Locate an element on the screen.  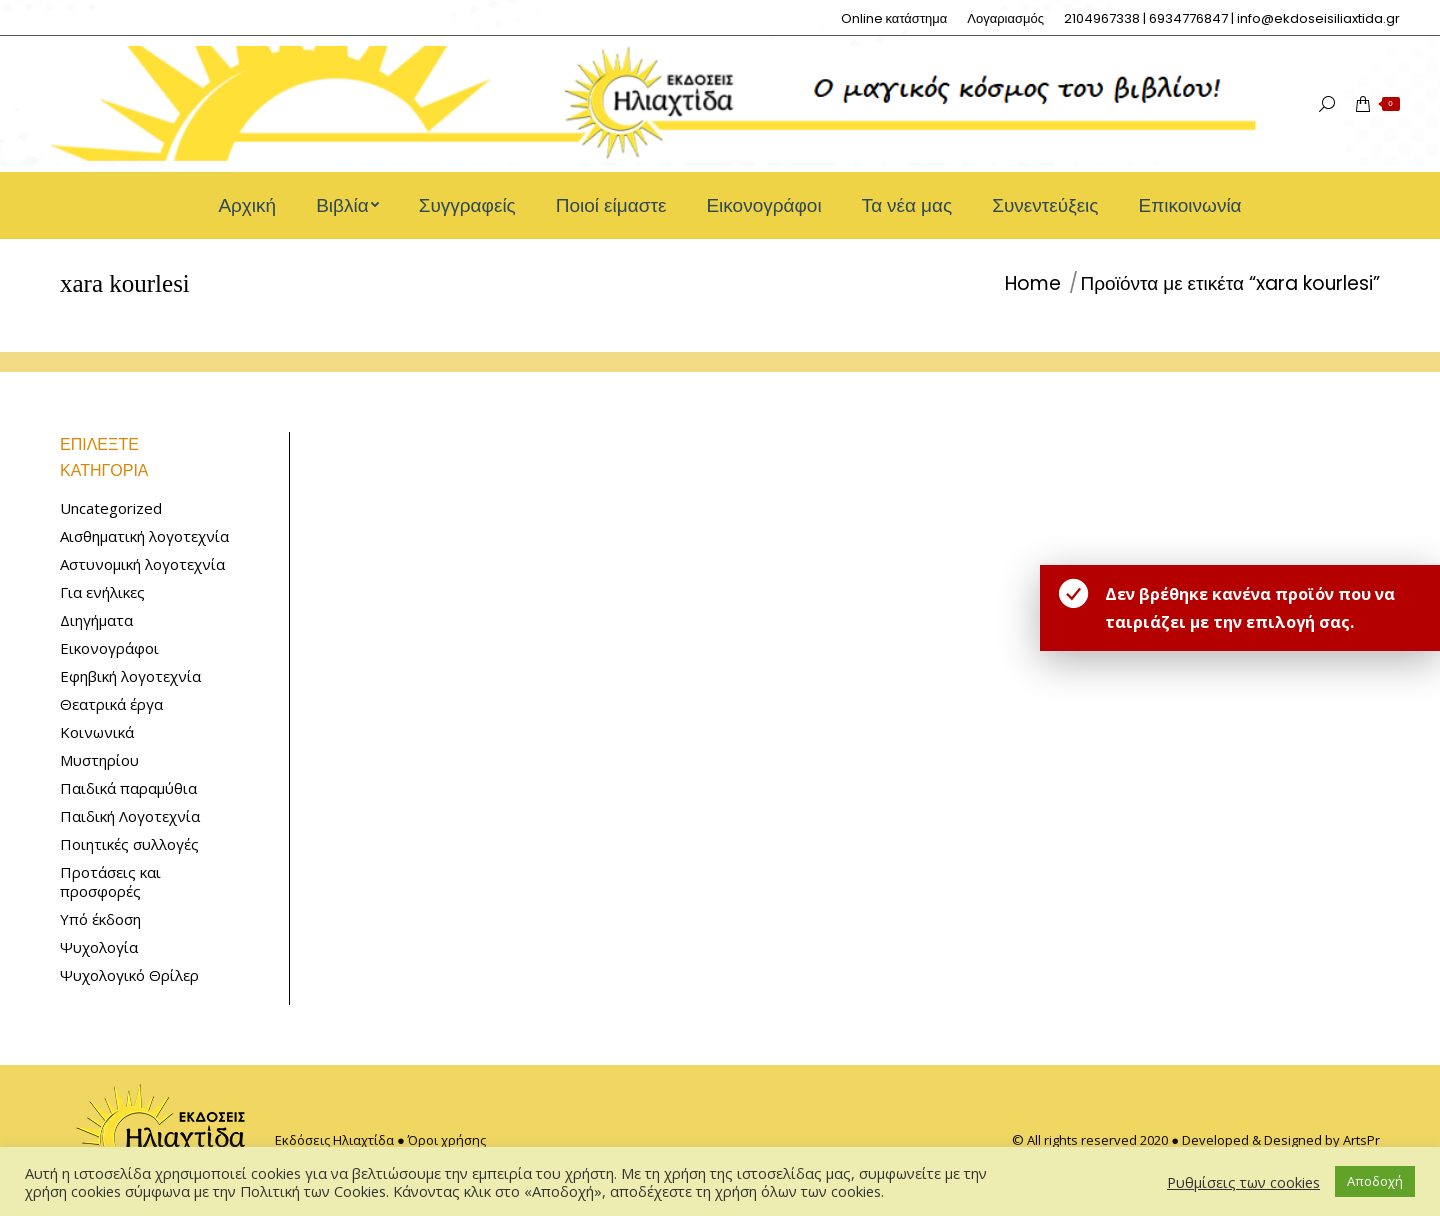
Προτάσεις και προσφορές is located at coordinates (110, 882).